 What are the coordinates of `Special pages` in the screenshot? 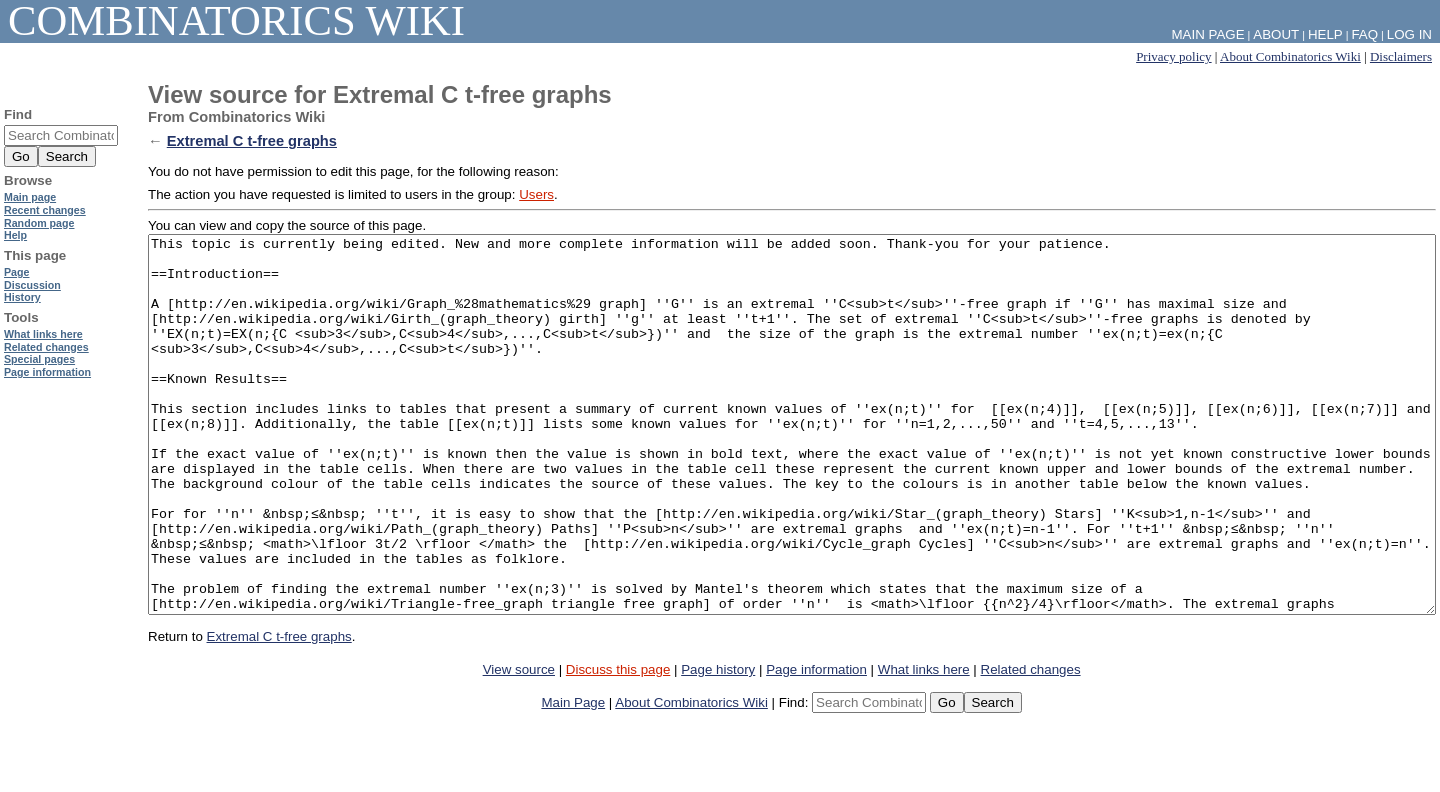 It's located at (39, 359).